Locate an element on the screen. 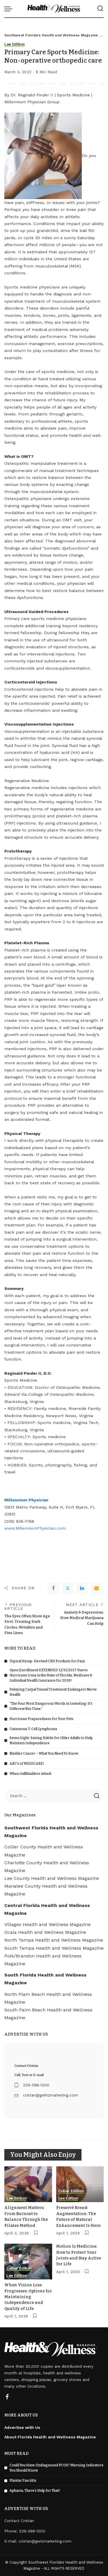 The image size is (108, 2576). Lee County Health and Wellness Magazine is located at coordinates (51, 1878).